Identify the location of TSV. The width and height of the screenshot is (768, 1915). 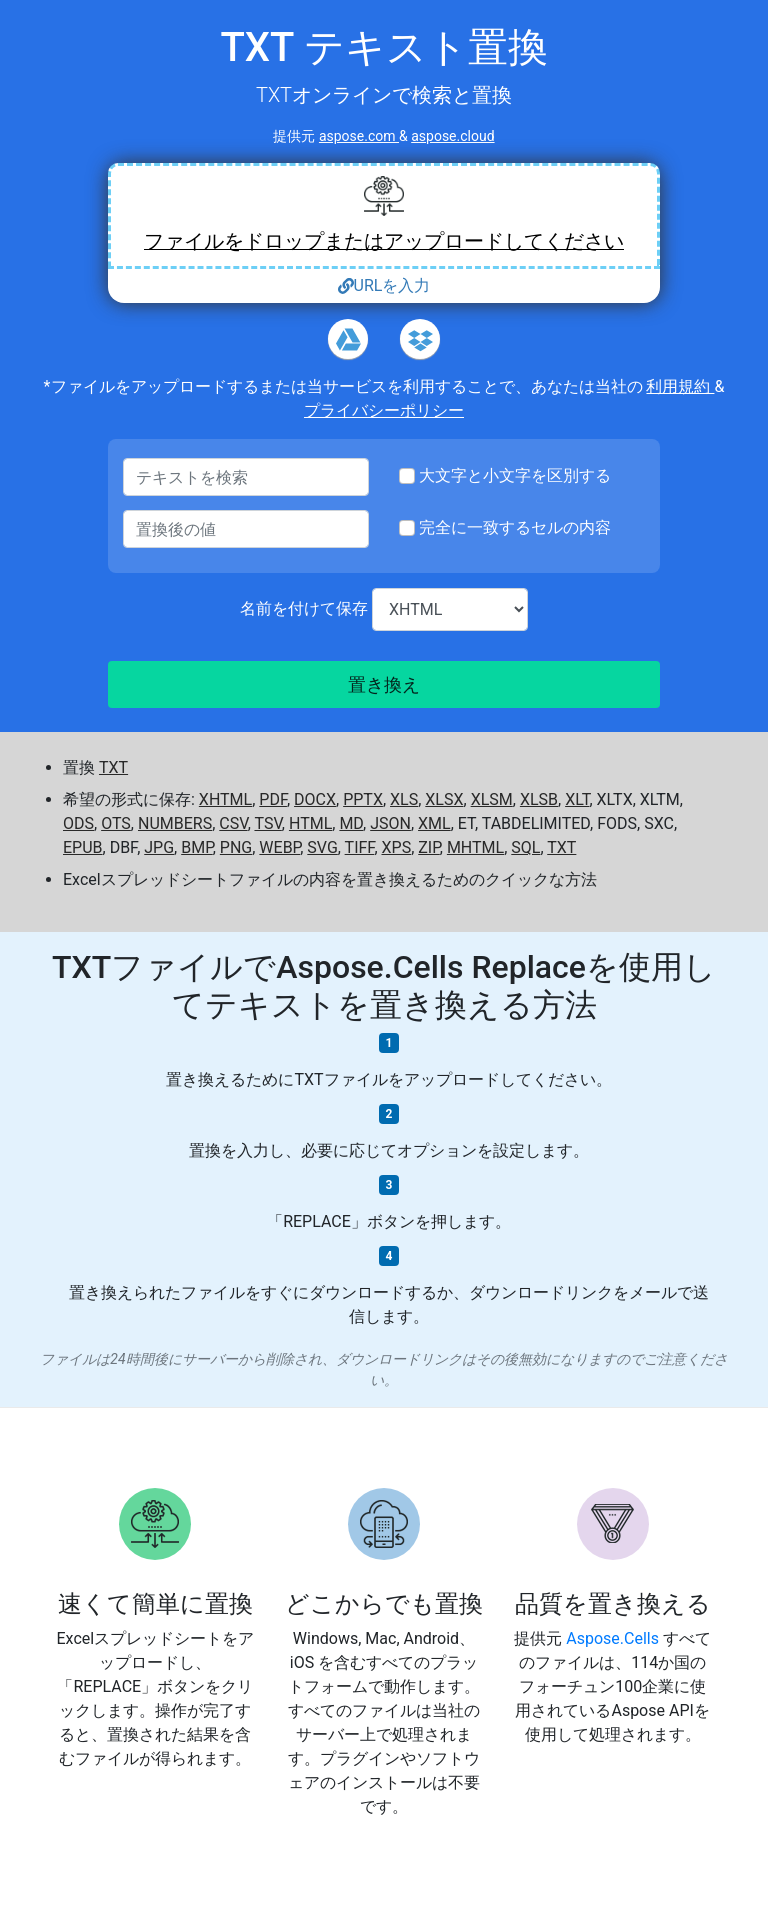
(267, 823).